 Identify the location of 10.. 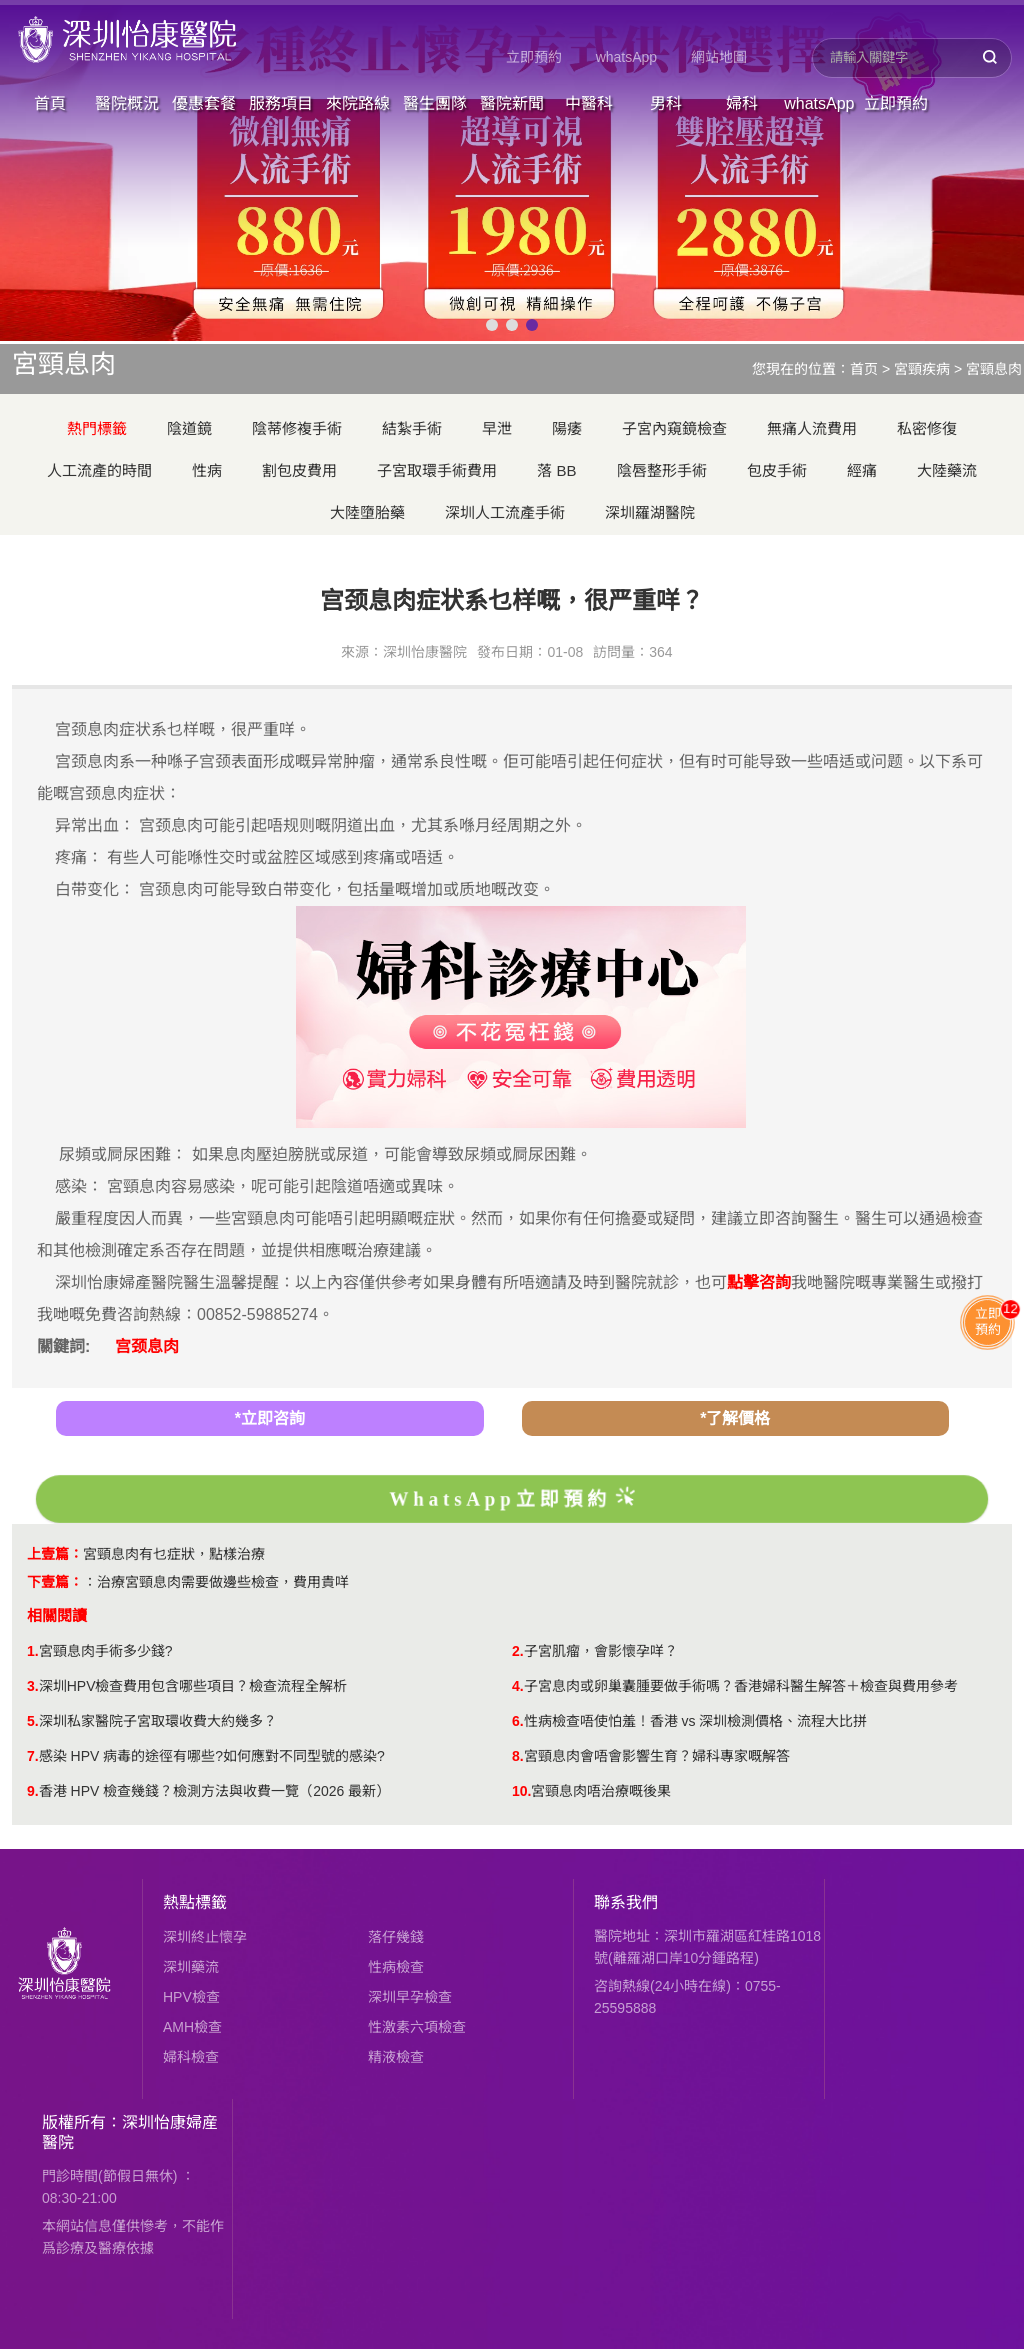
(521, 1791).